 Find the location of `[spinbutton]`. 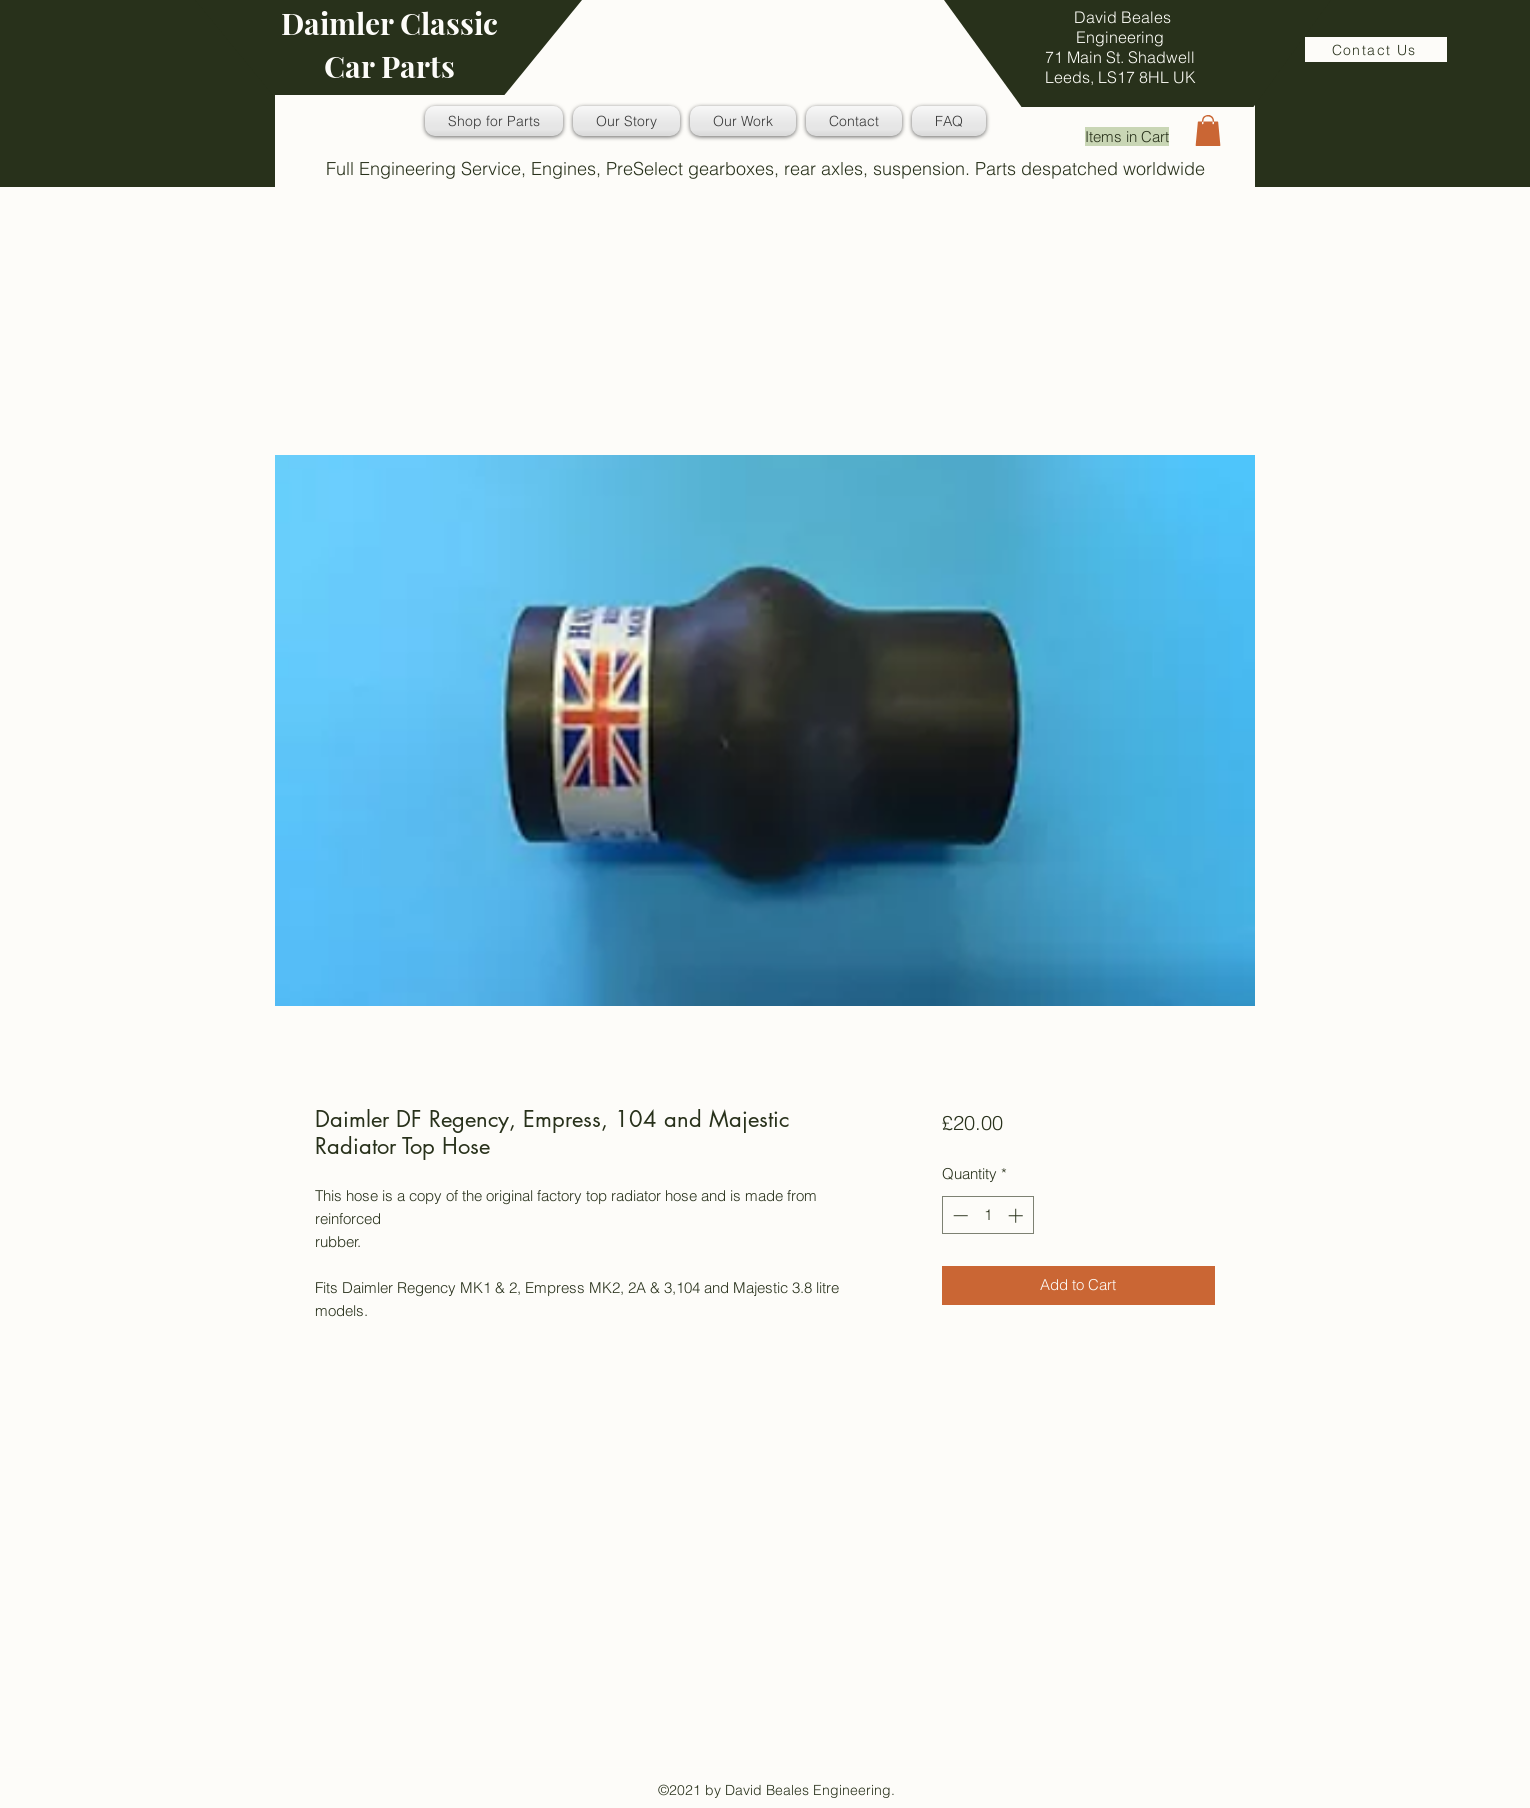

[spinbutton] is located at coordinates (987, 1215).